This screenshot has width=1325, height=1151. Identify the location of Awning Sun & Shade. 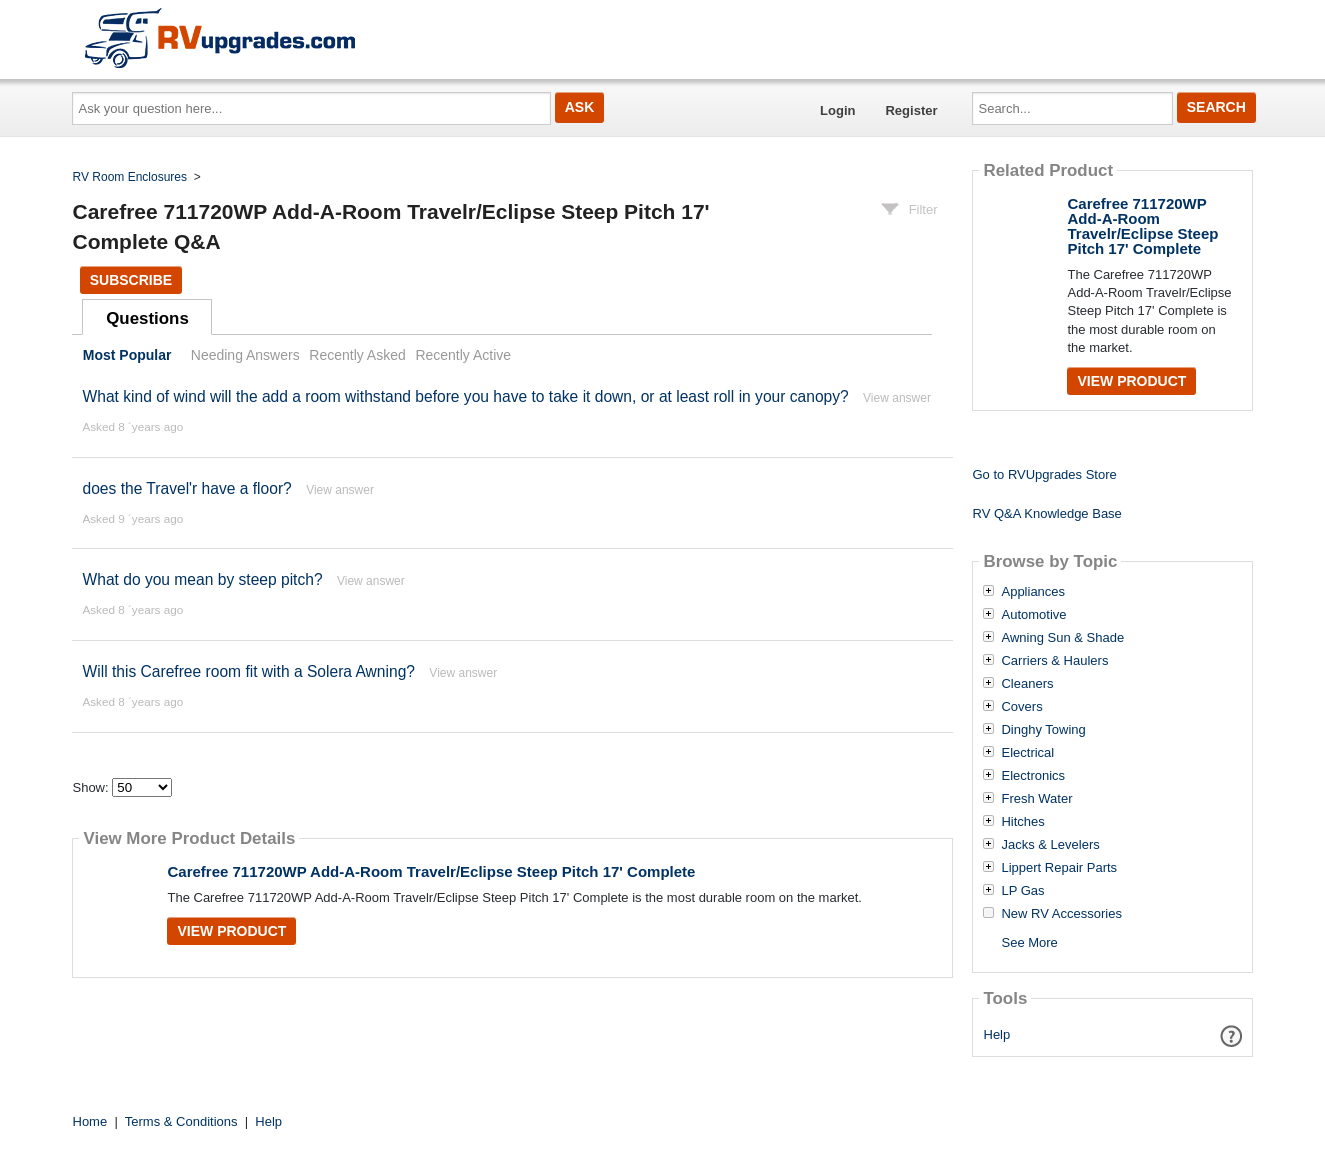
(1062, 638).